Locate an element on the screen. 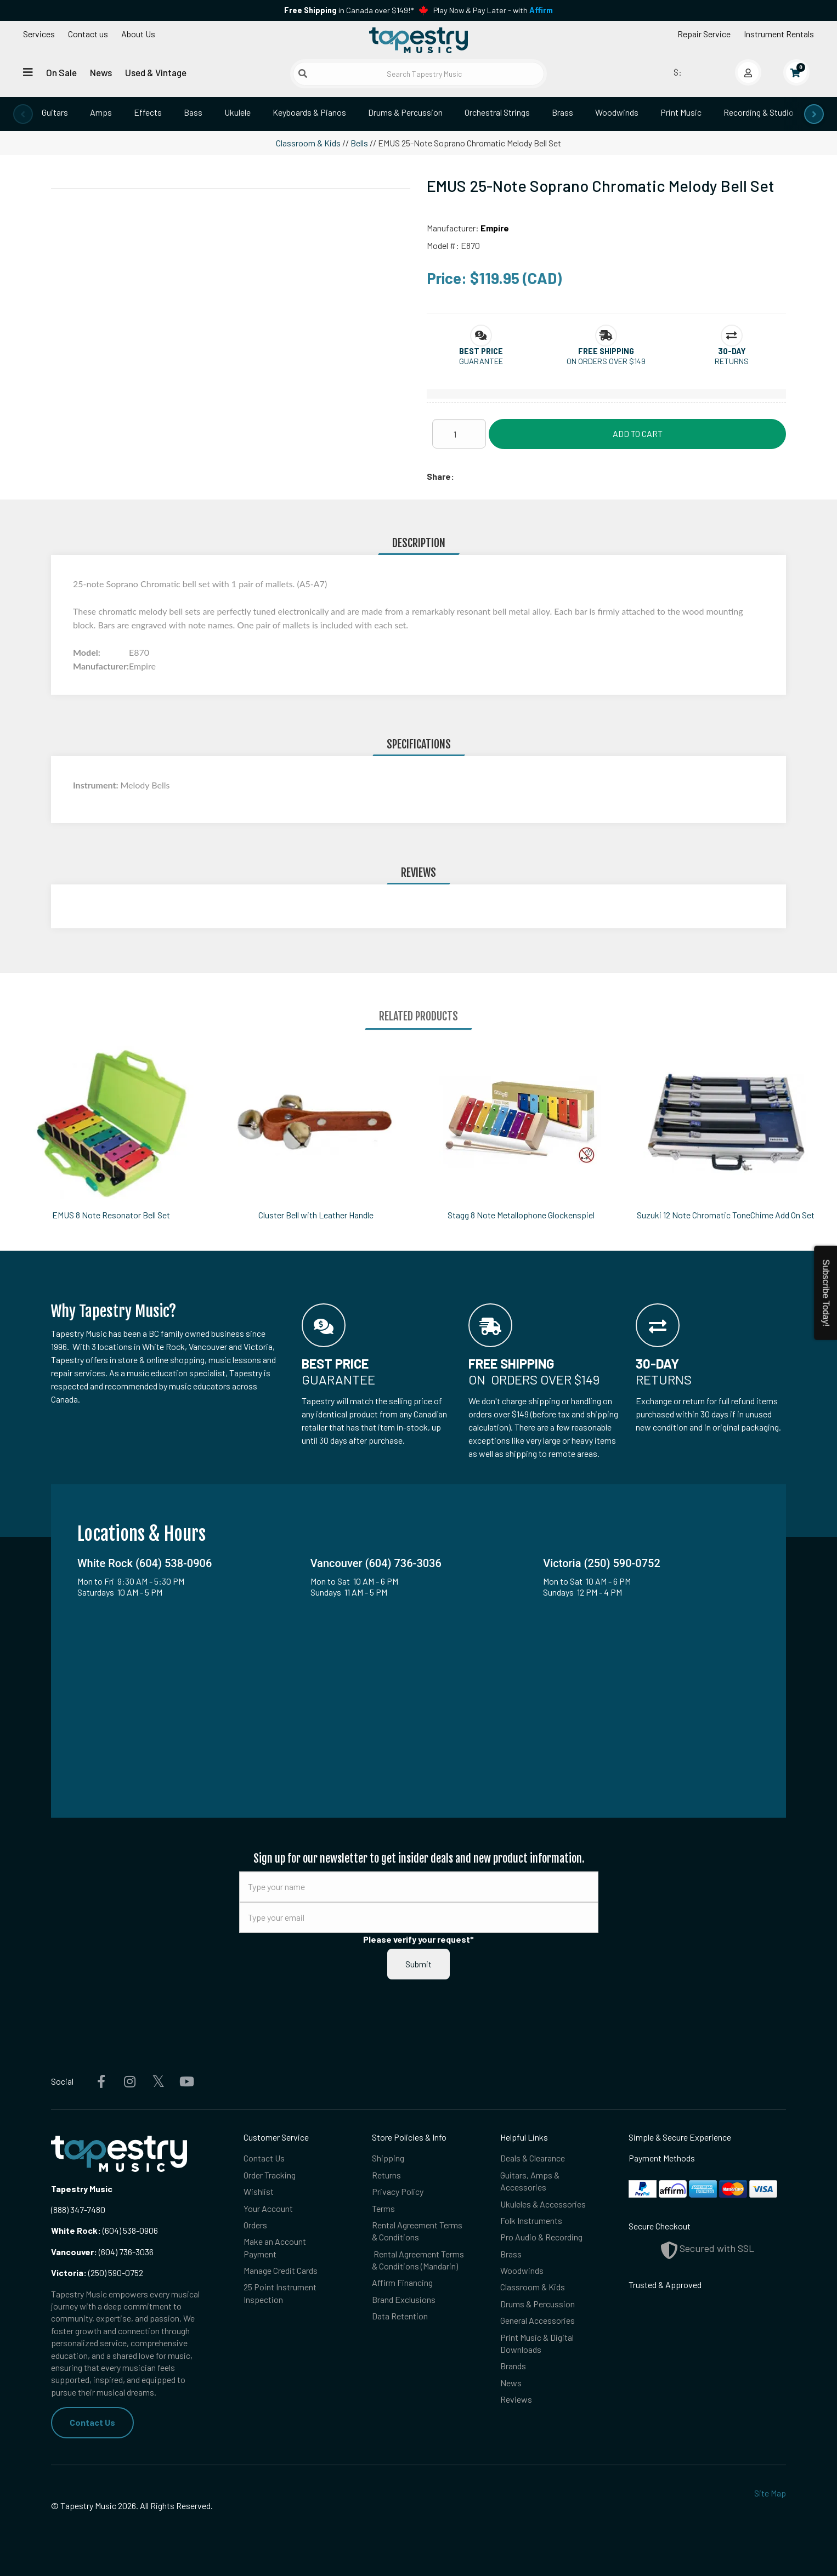  in Canada over $149!* is located at coordinates (349, 10).